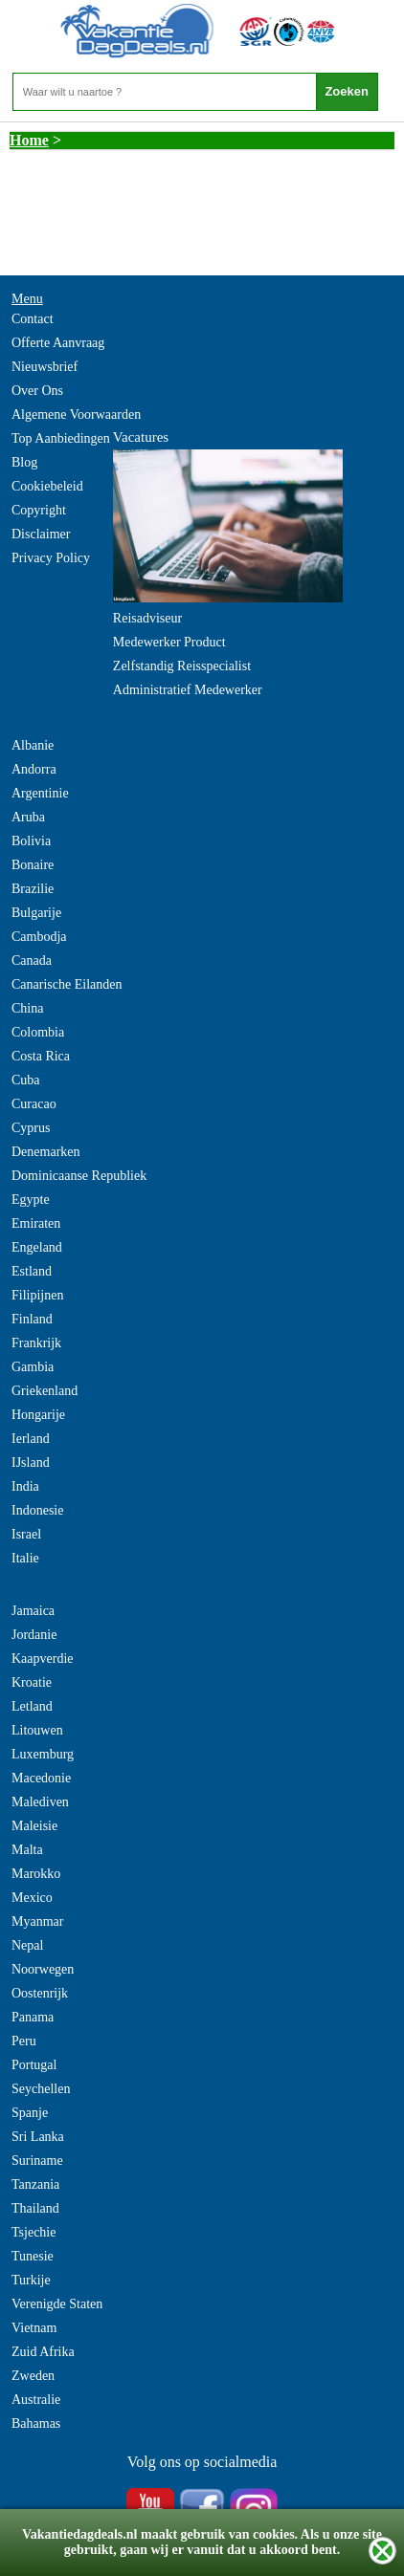 The image size is (404, 2576). What do you see at coordinates (25, 1486) in the screenshot?
I see `India` at bounding box center [25, 1486].